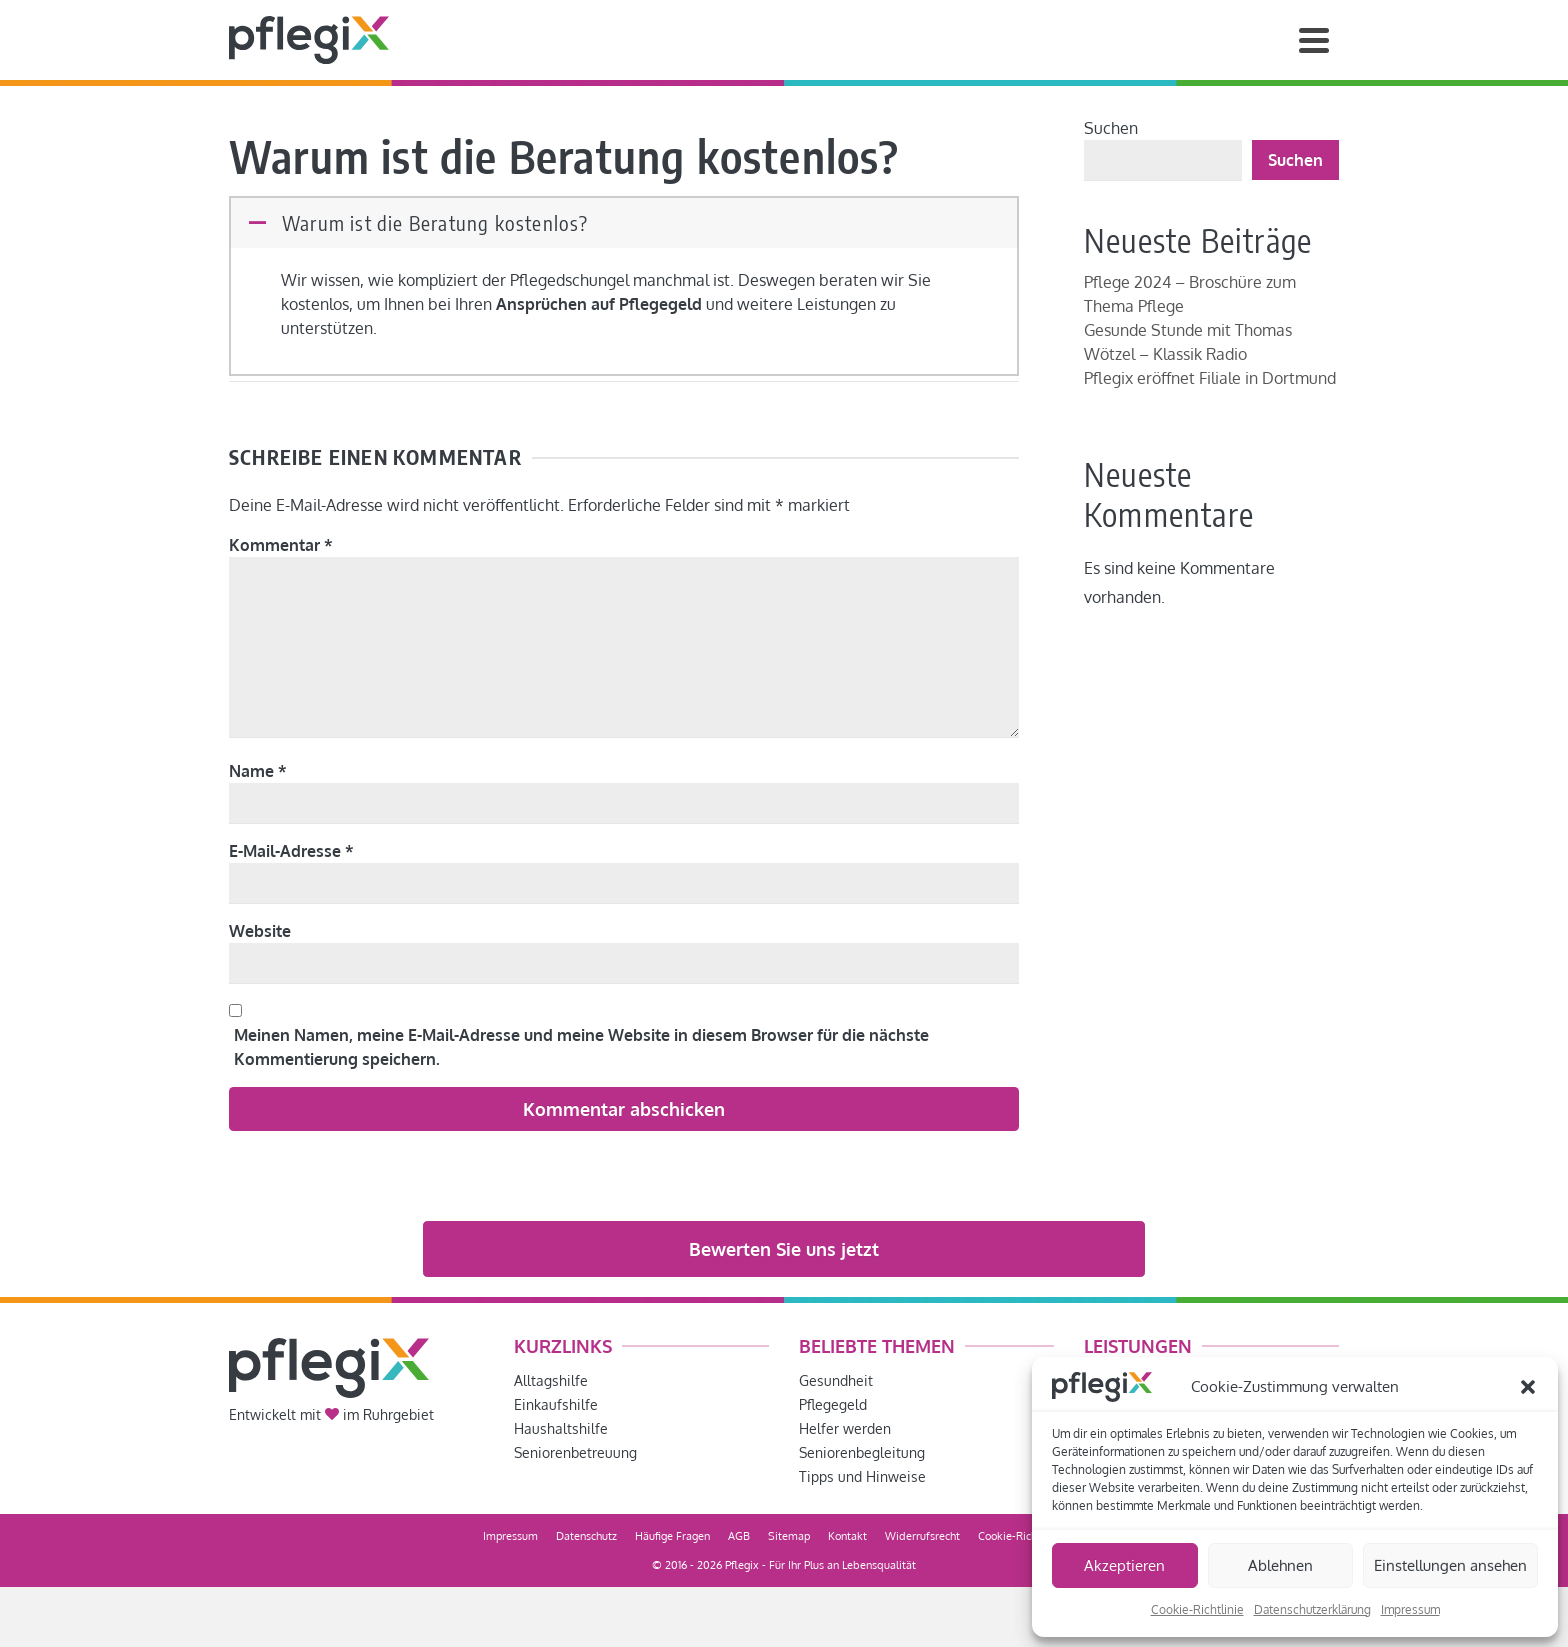  I want to click on Seniorenbetreuung, so click(575, 1452).